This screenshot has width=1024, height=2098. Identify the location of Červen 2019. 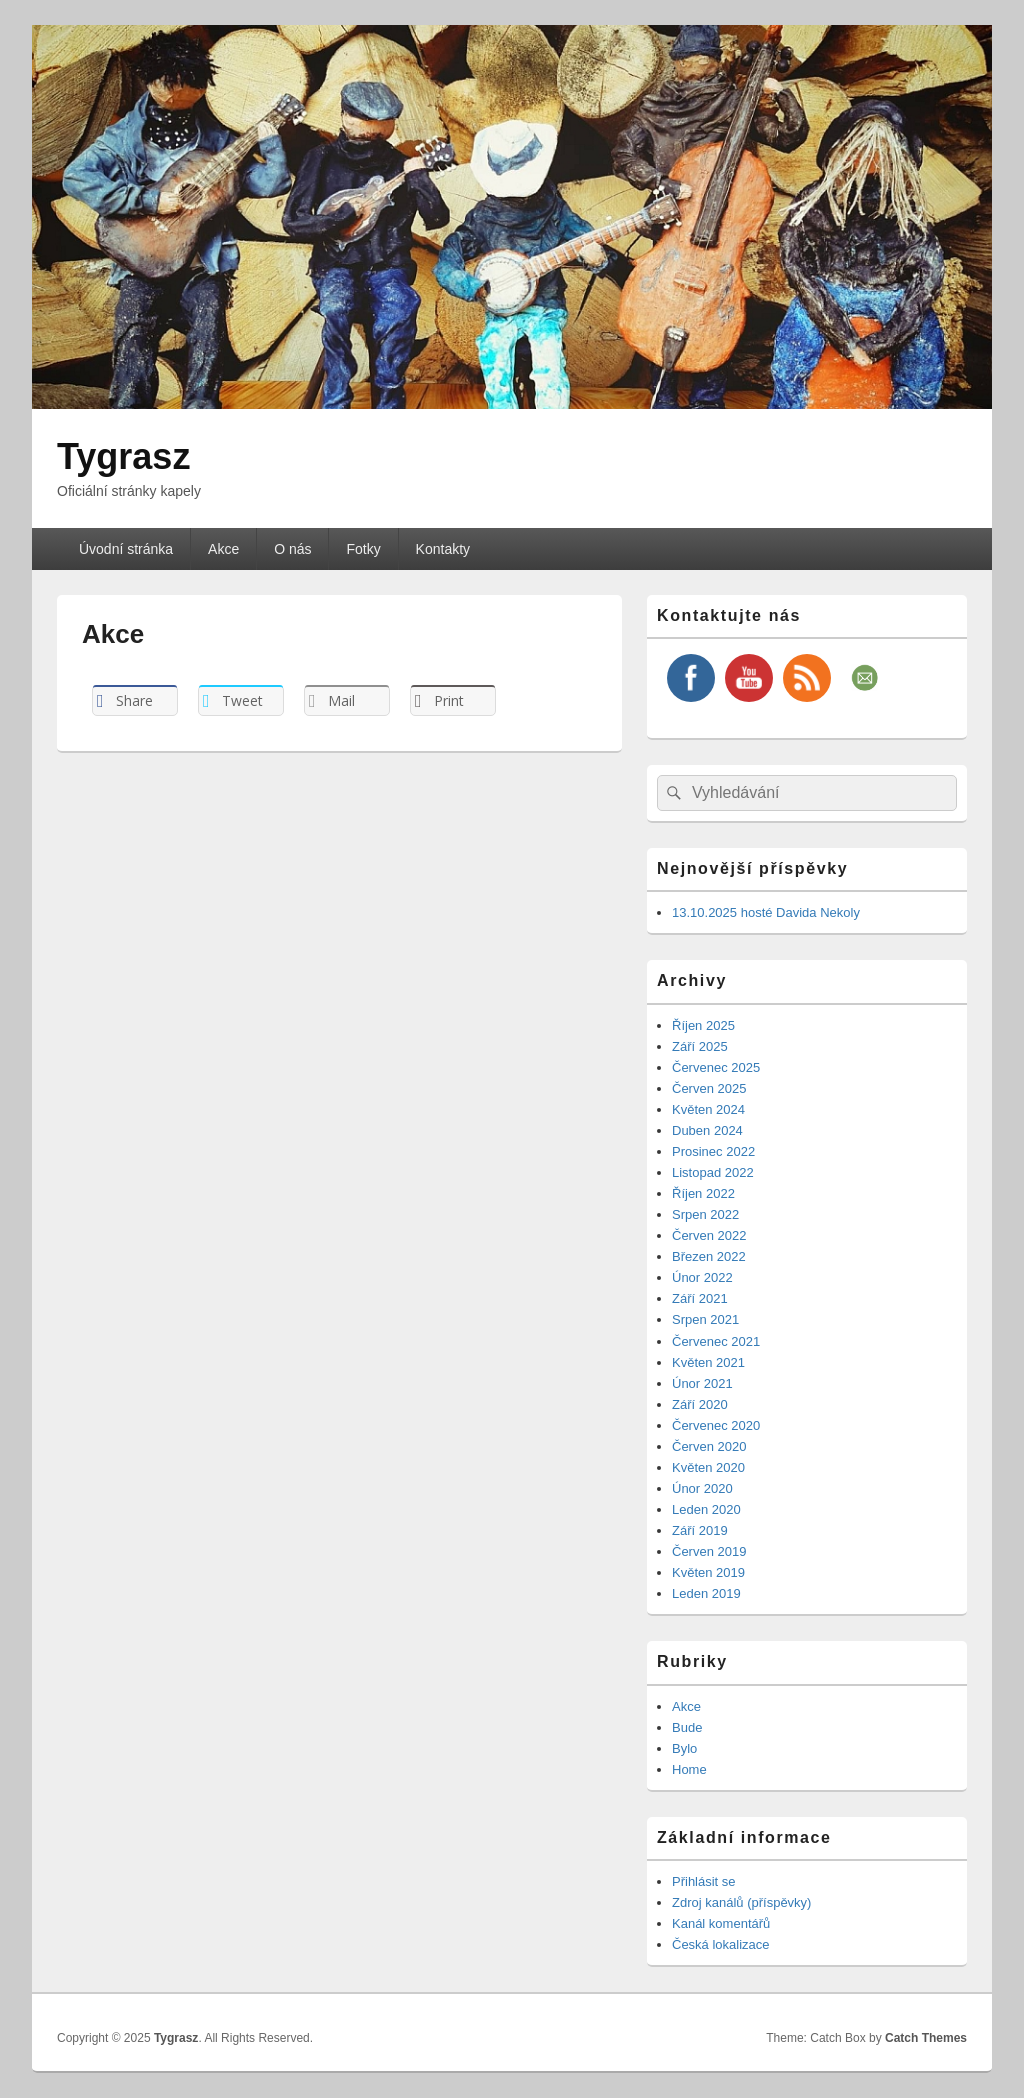
(709, 1551).